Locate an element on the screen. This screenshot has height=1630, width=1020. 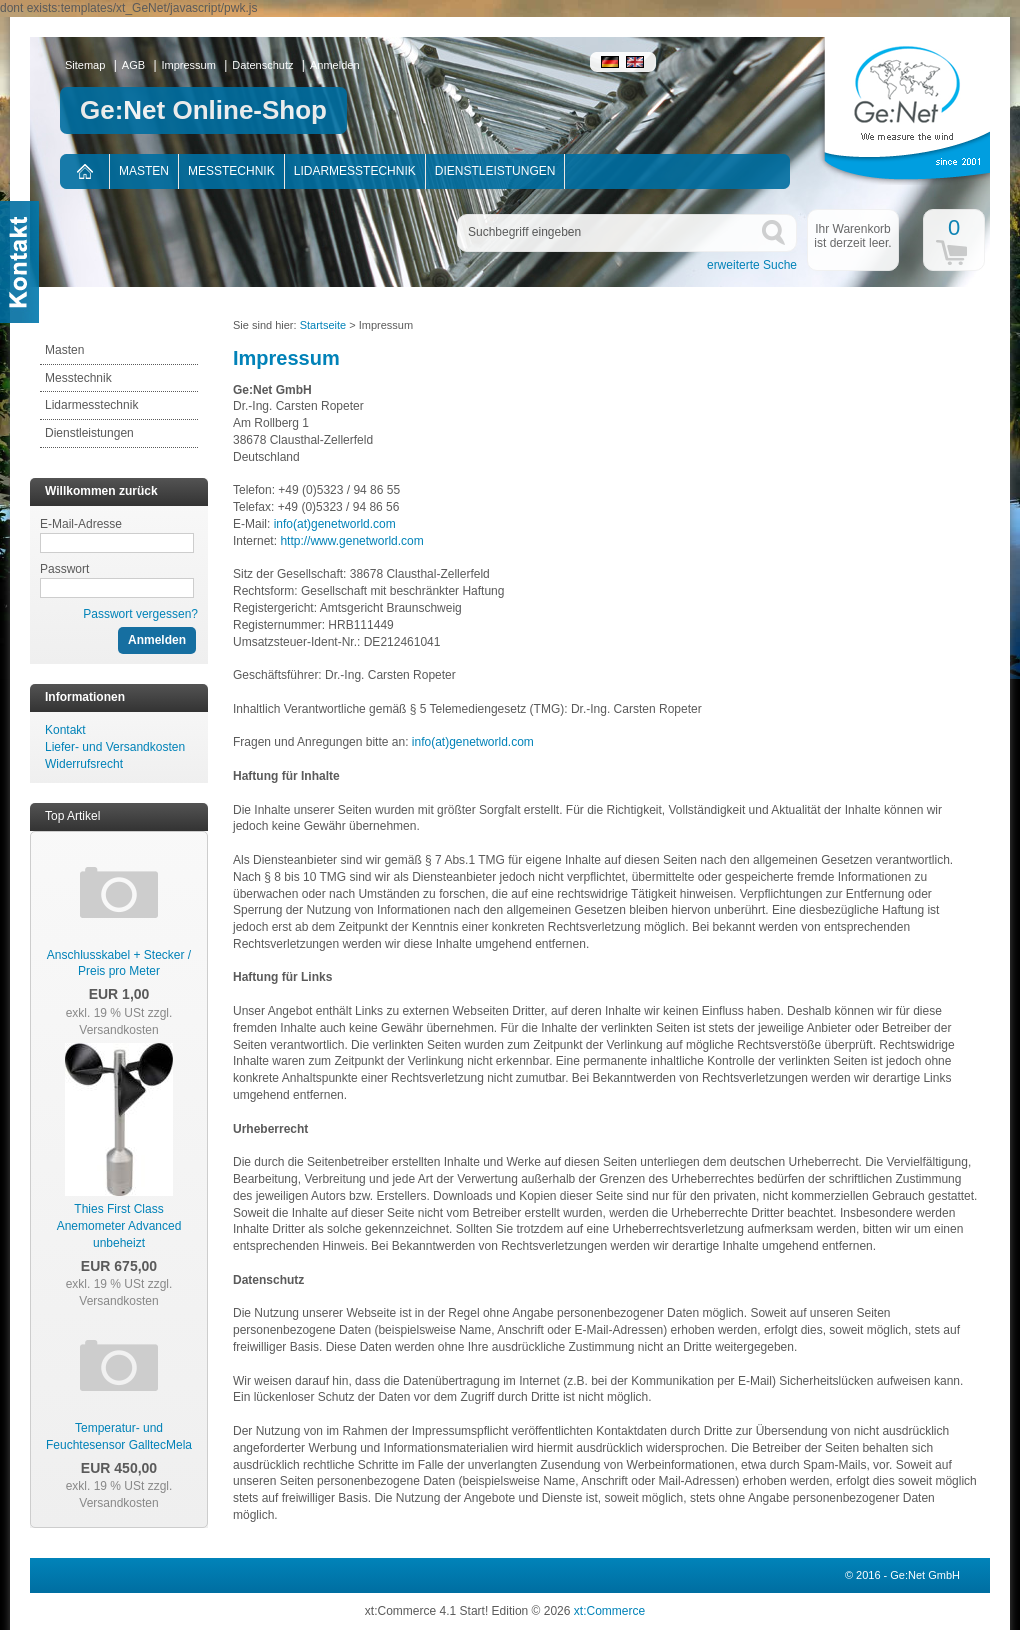
E-Mail-Adresse is located at coordinates (81, 524).